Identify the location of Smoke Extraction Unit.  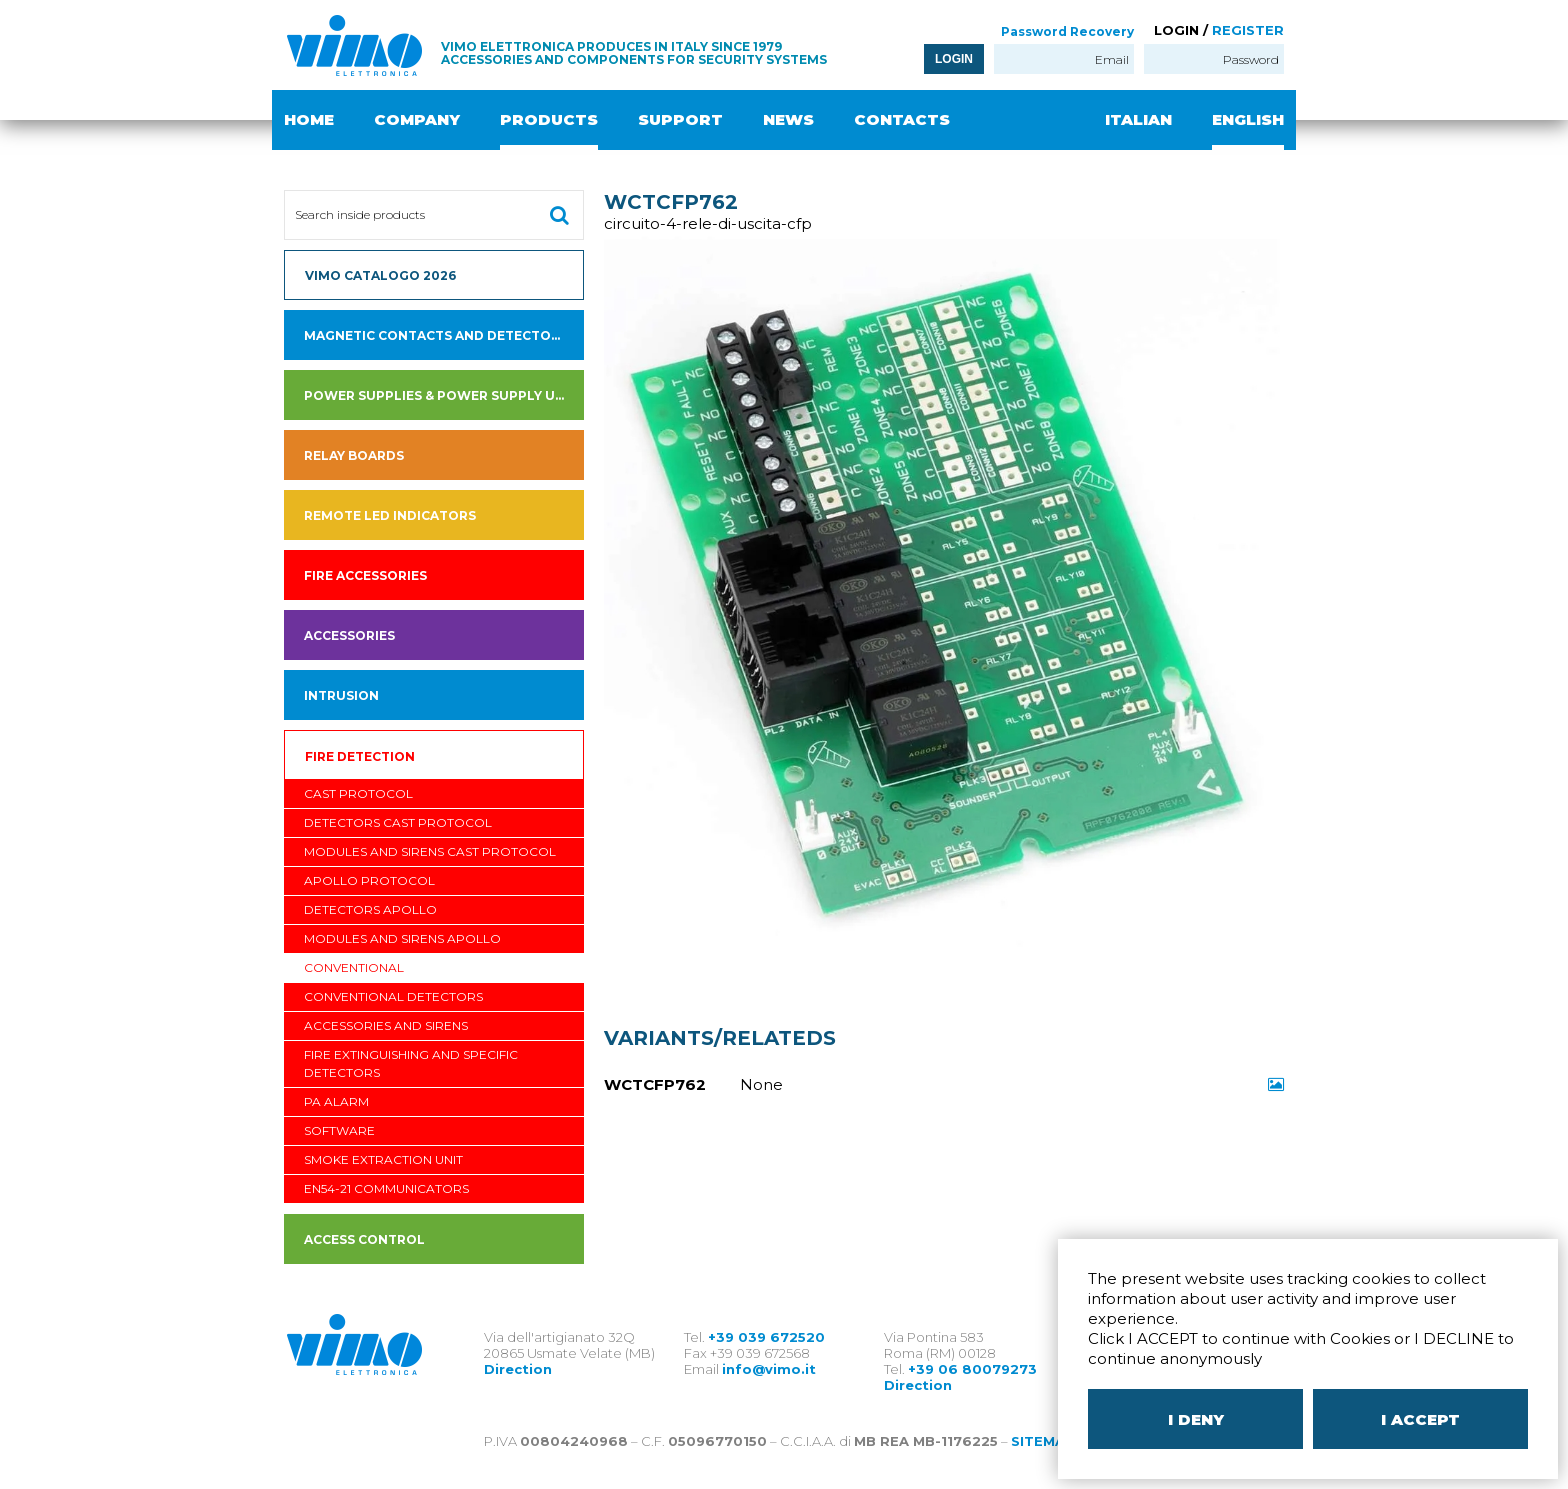
(383, 1159).